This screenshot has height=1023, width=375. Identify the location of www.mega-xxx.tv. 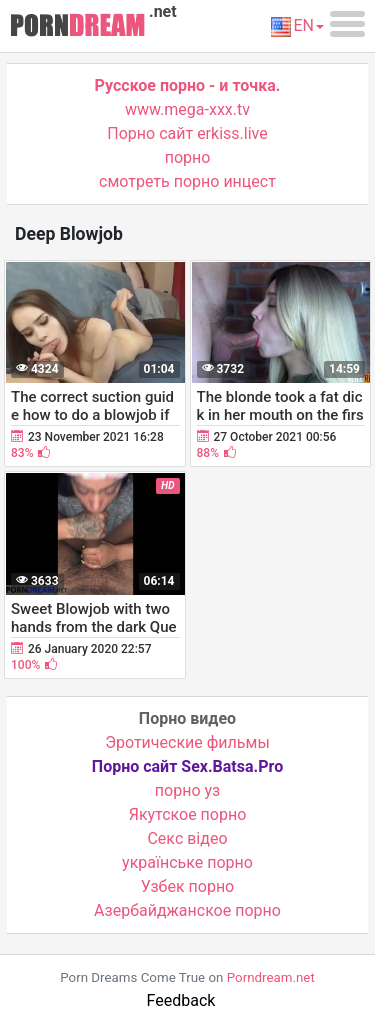
(187, 109).